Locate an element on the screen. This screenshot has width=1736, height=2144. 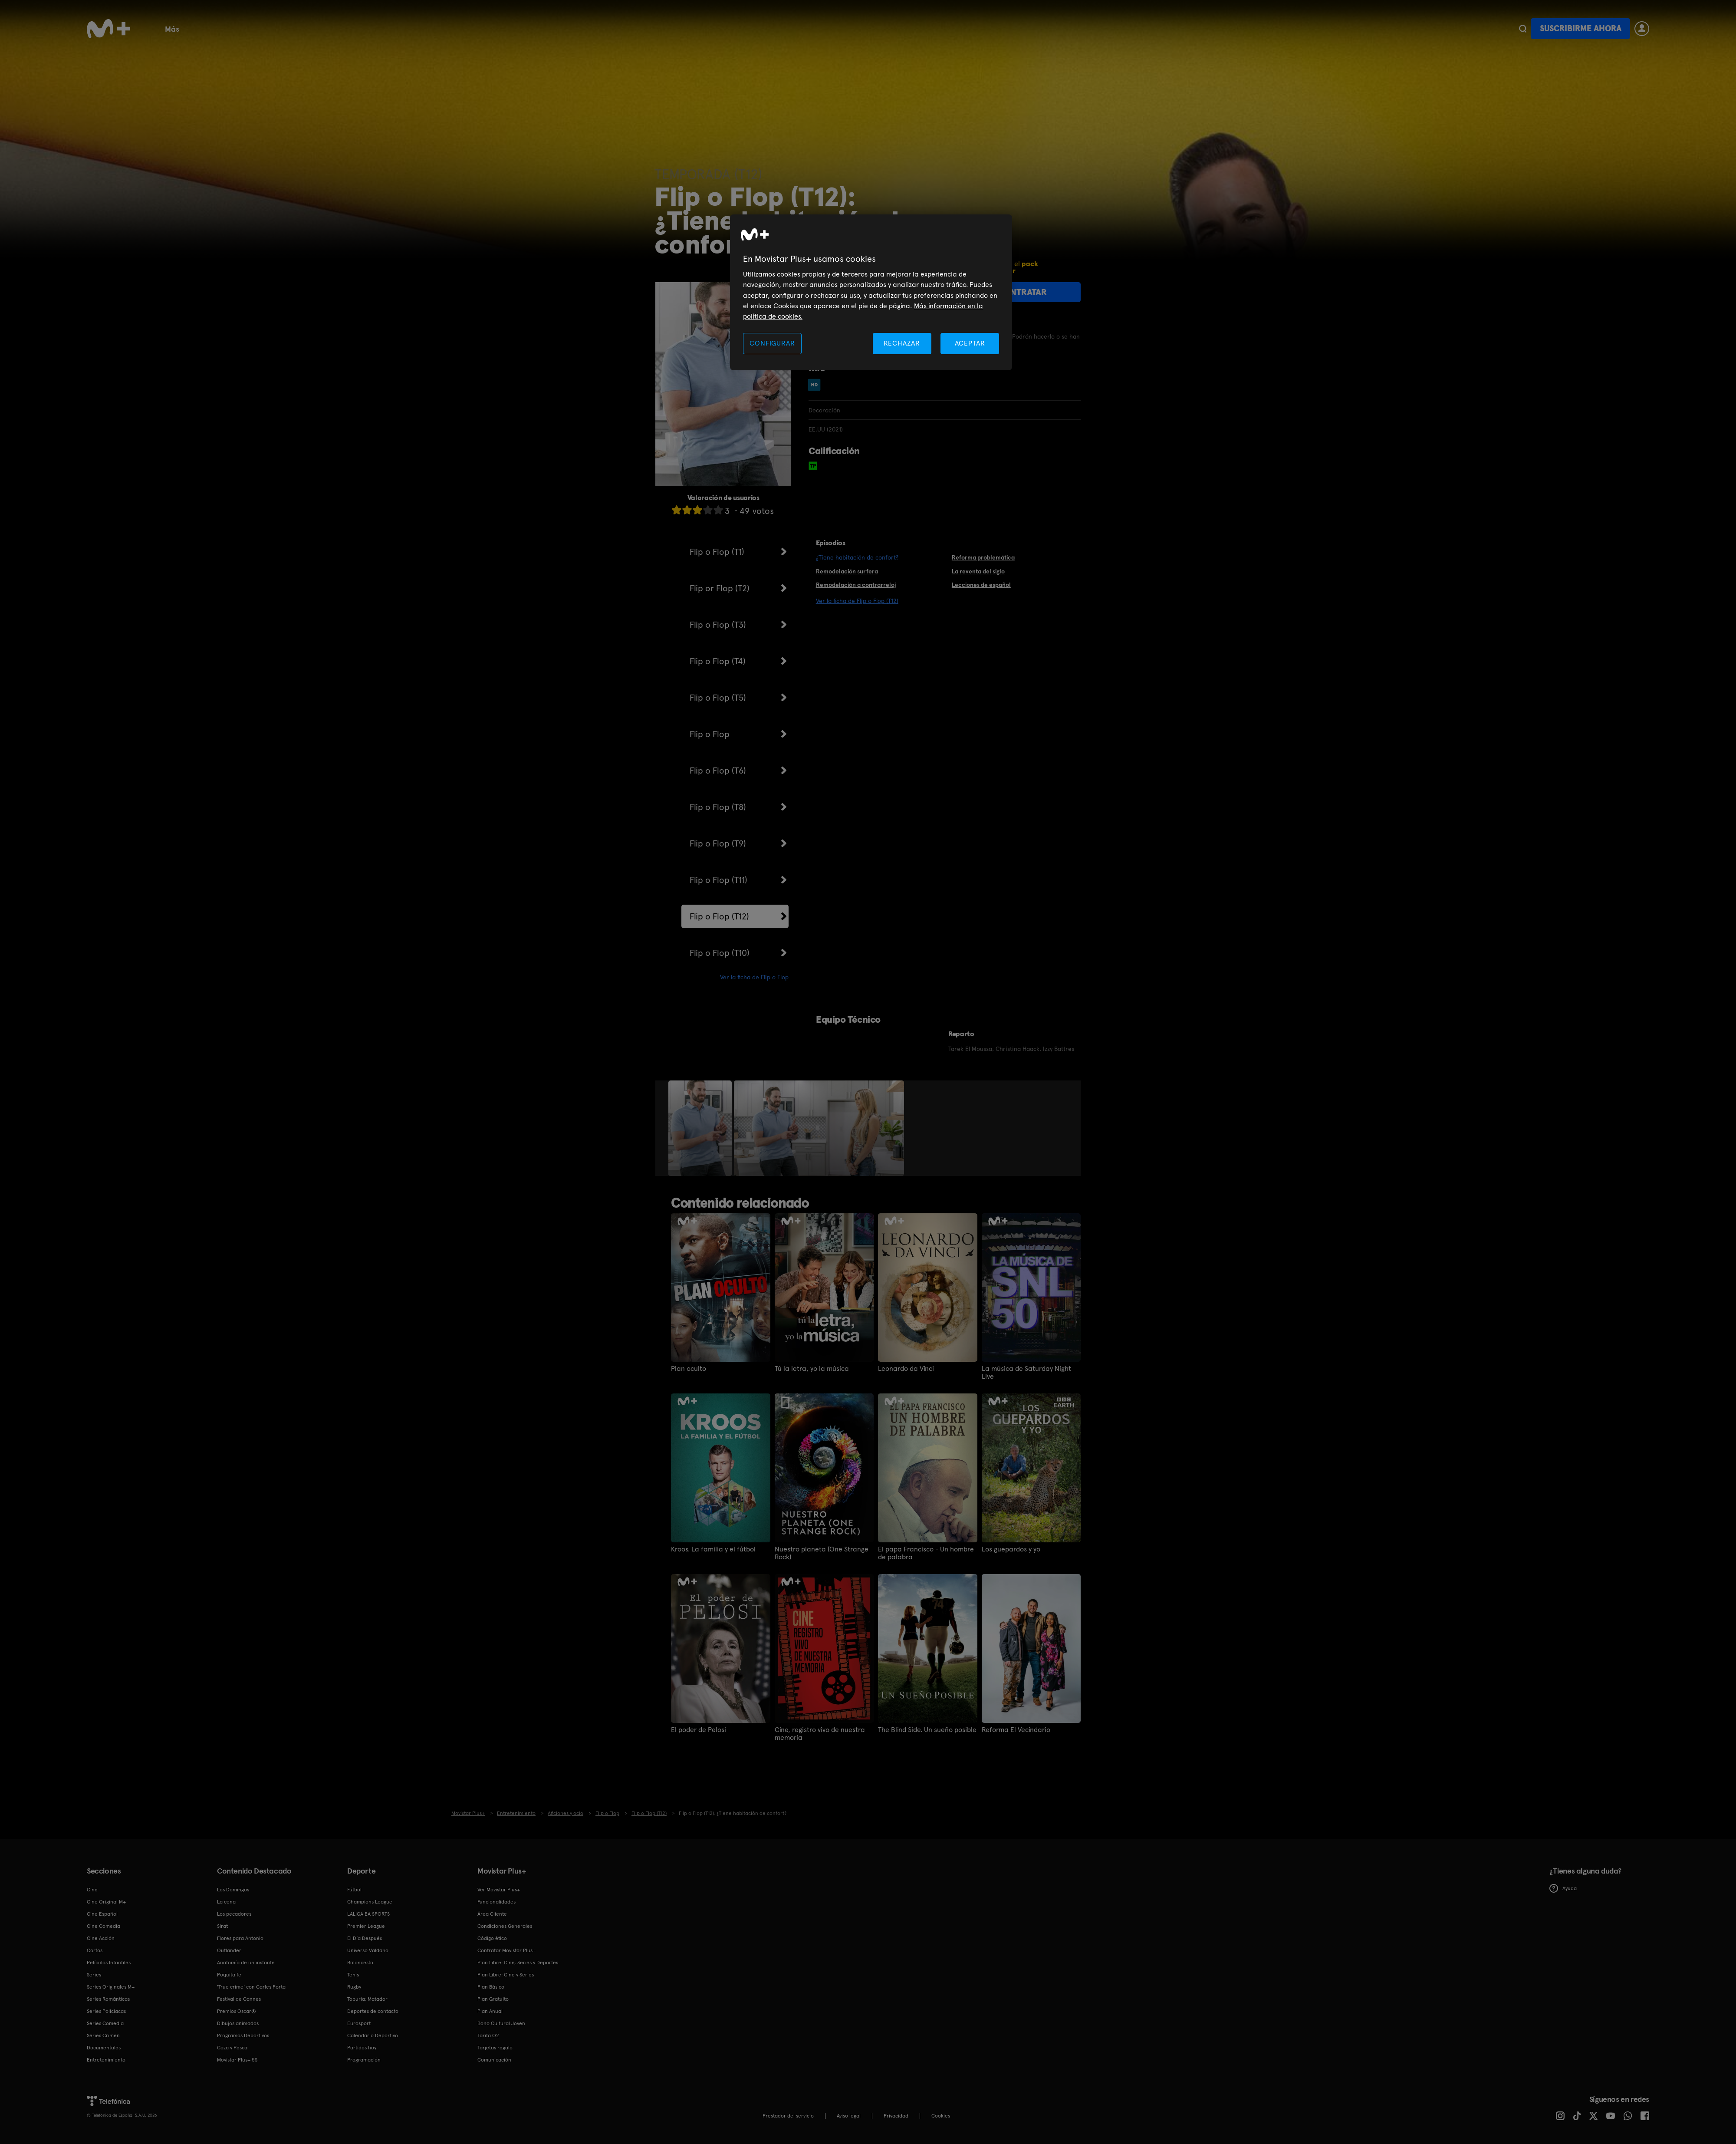
RECHAZAR is located at coordinates (902, 343).